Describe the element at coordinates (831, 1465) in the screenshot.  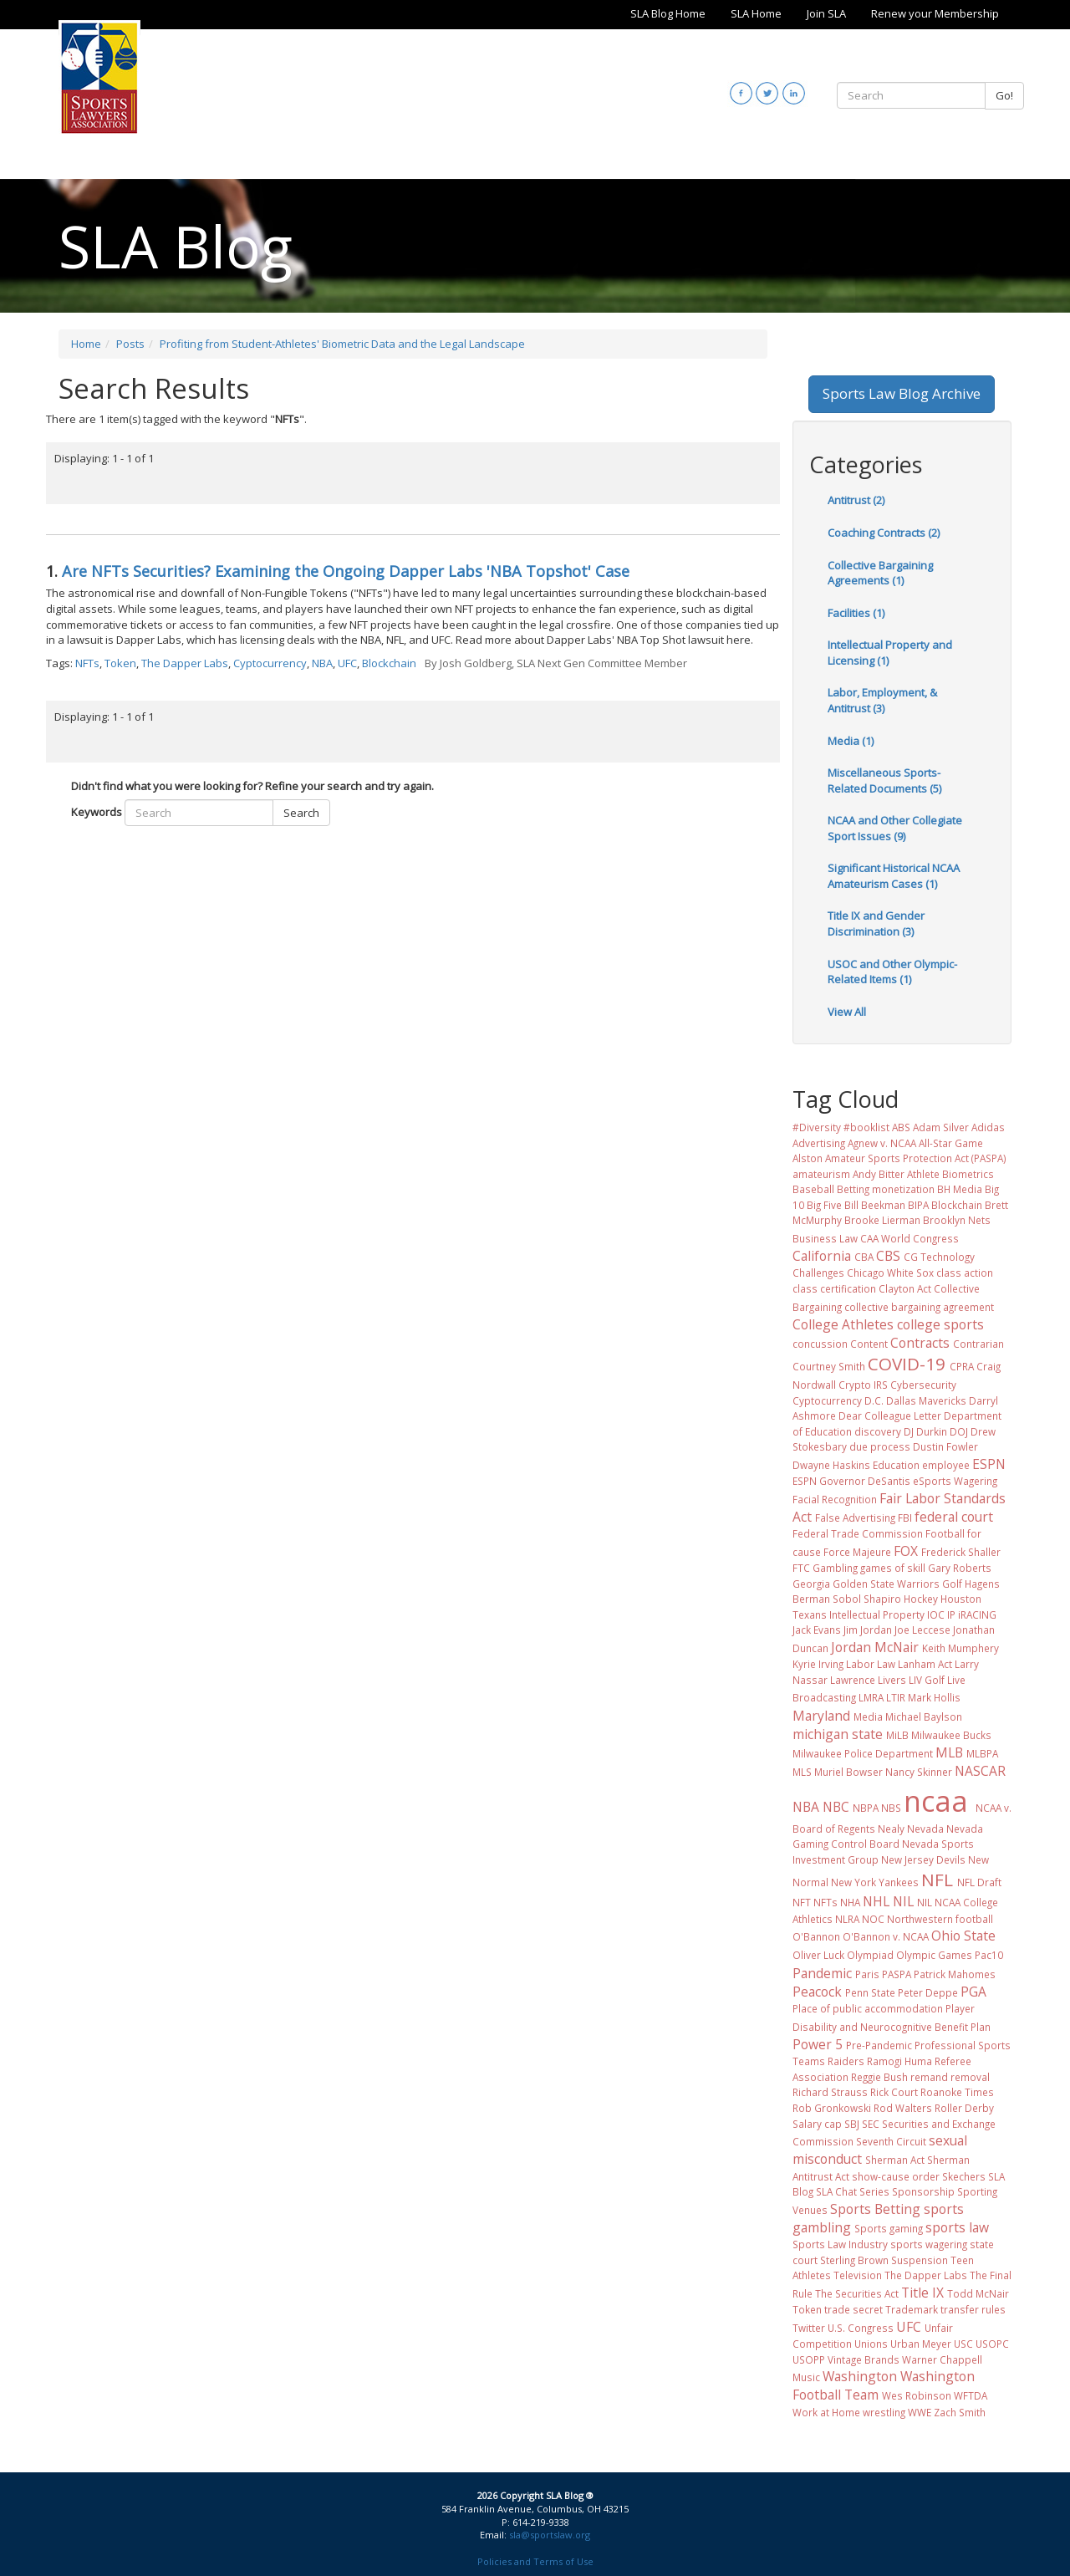
I see `Dwayne Haskins` at that location.